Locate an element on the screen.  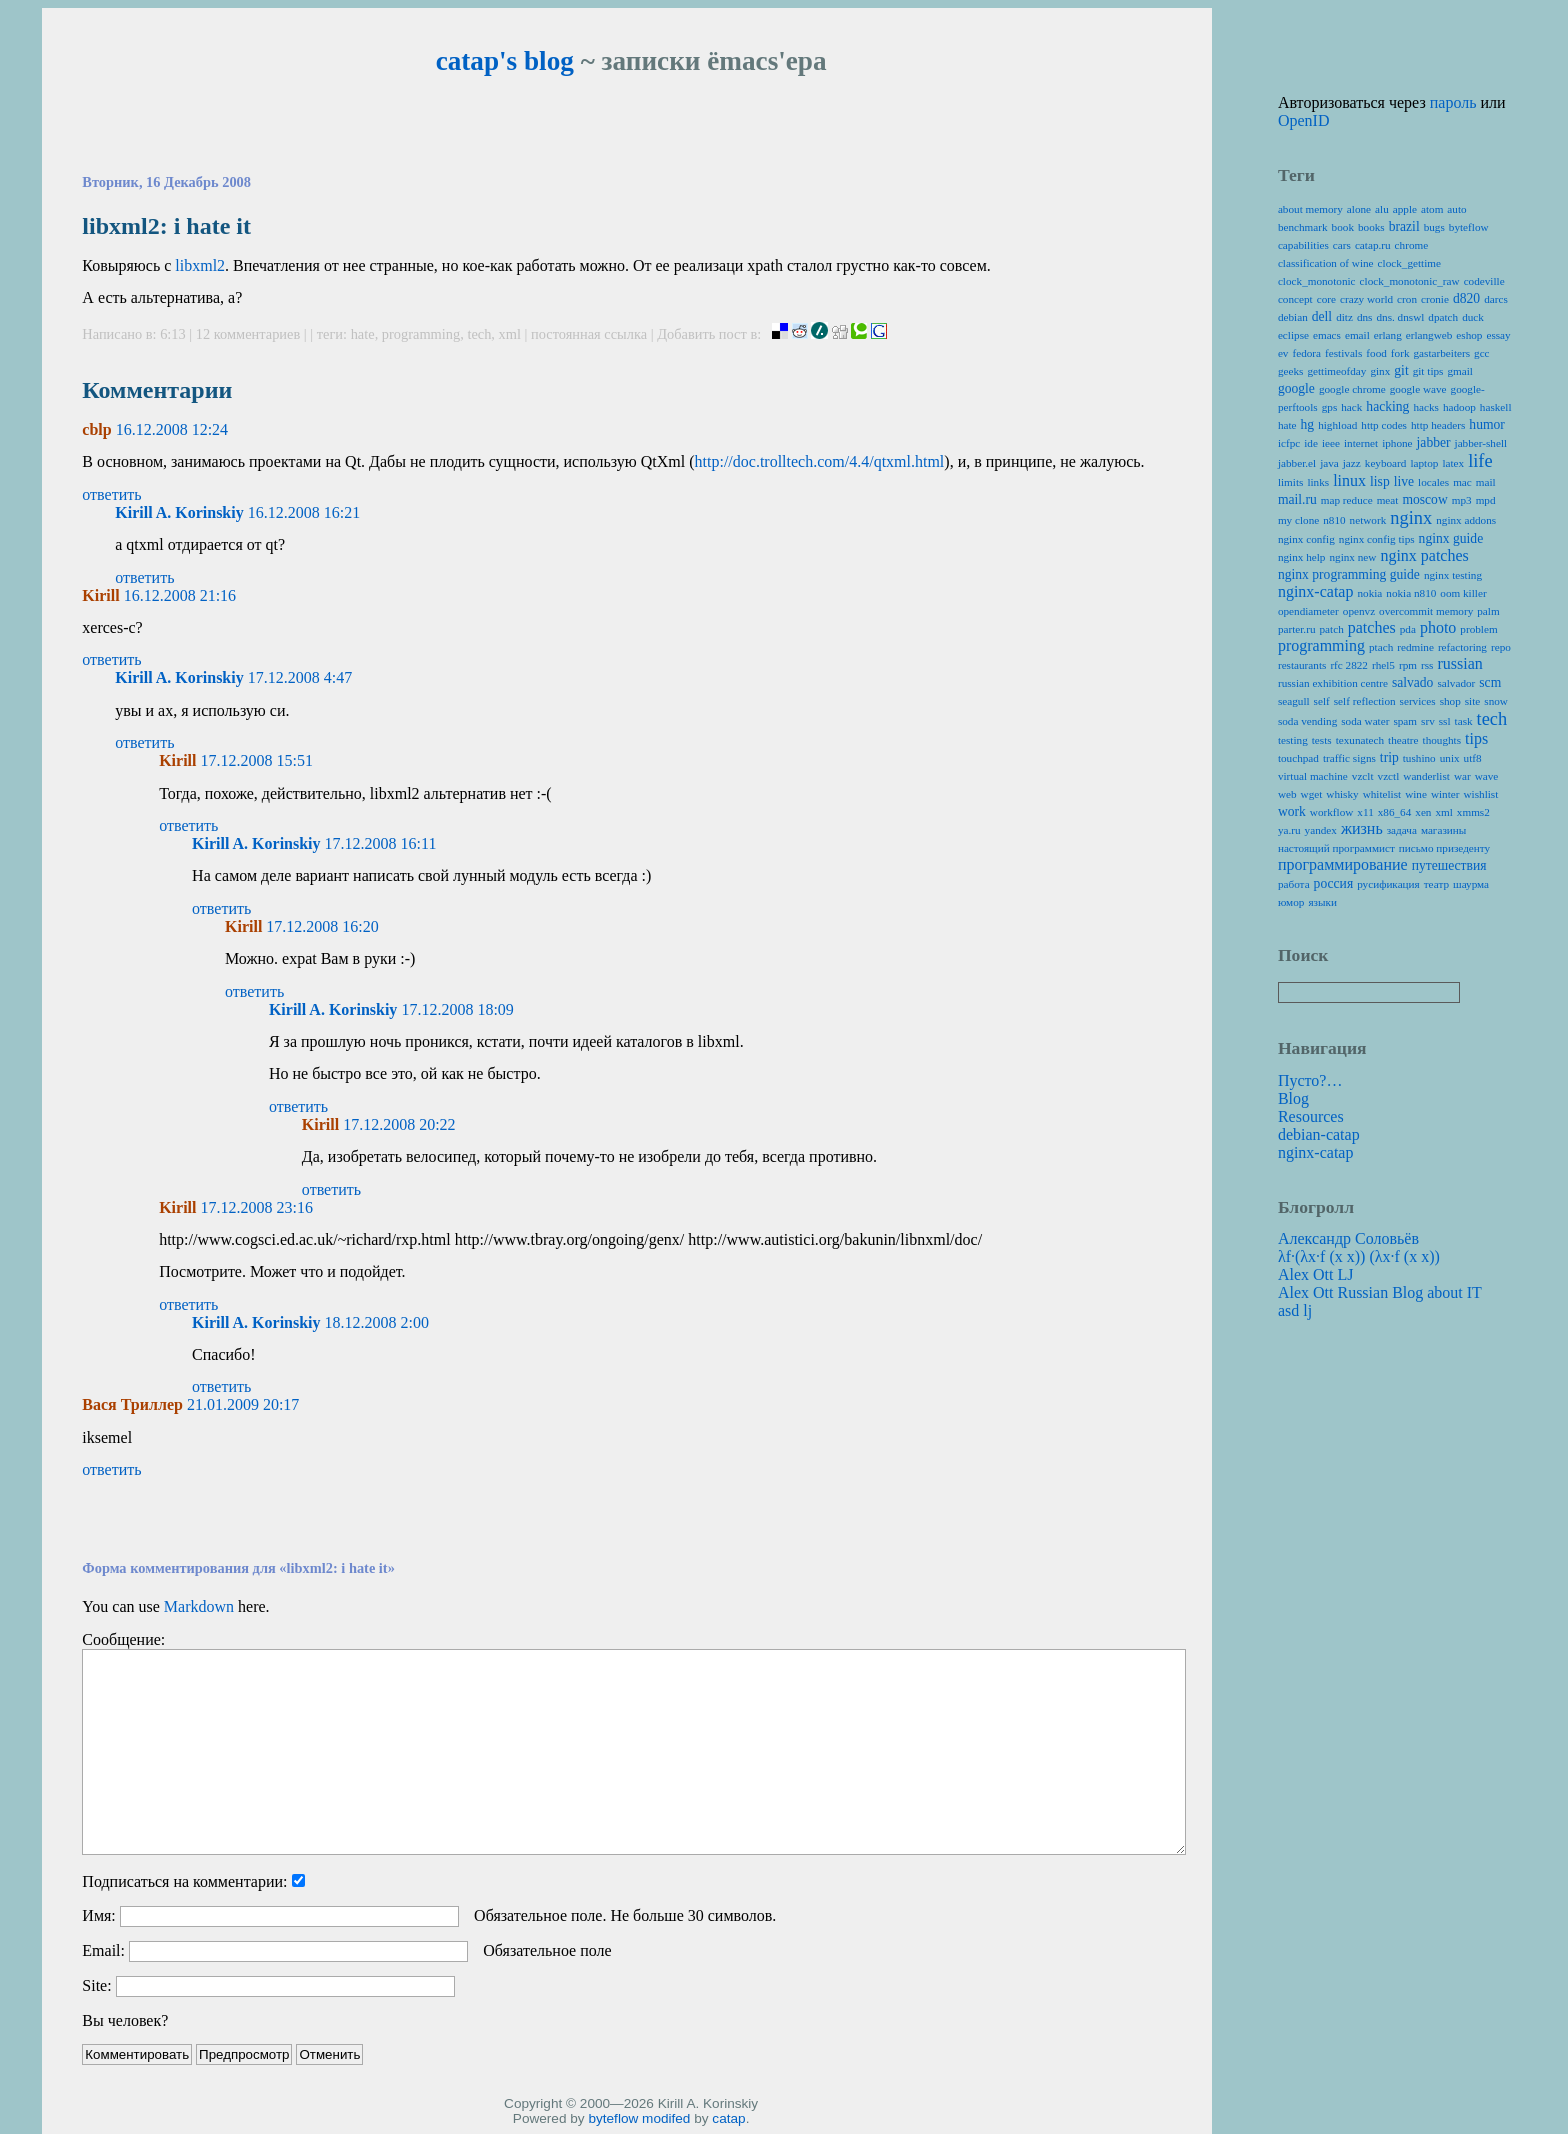
linux is located at coordinates (1349, 480).